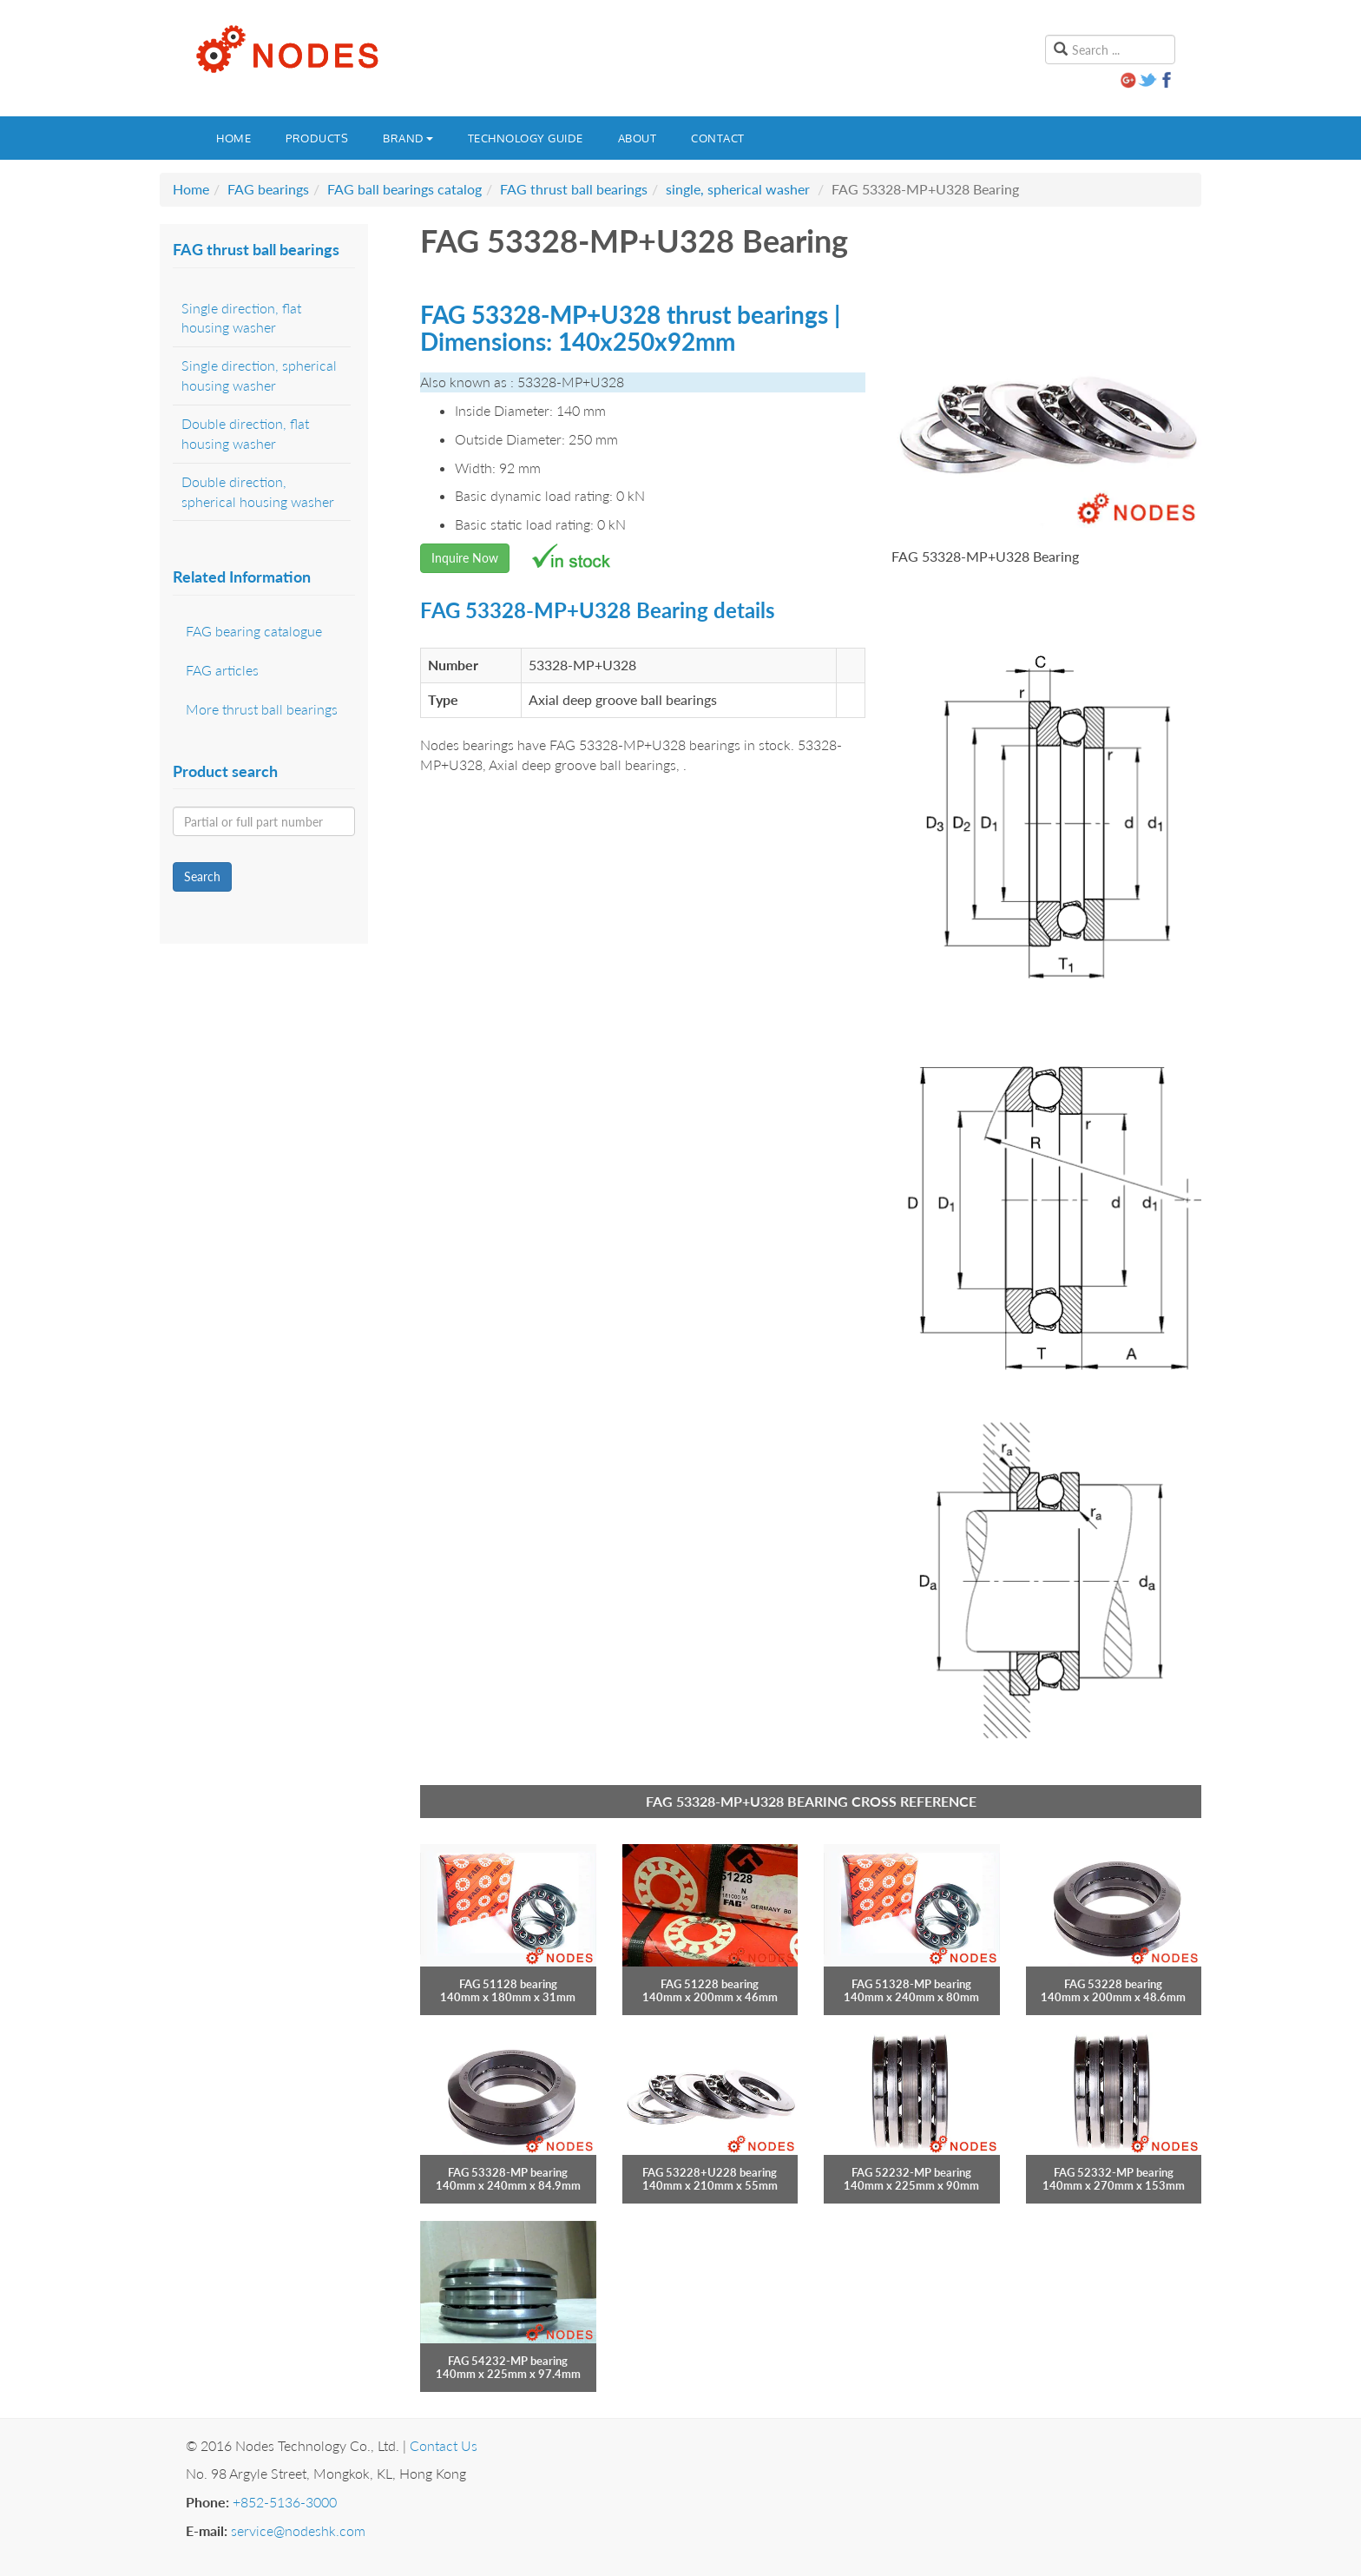 The height and width of the screenshot is (2576, 1361). I want to click on FAG 53228 bearing, so click(1113, 1984).